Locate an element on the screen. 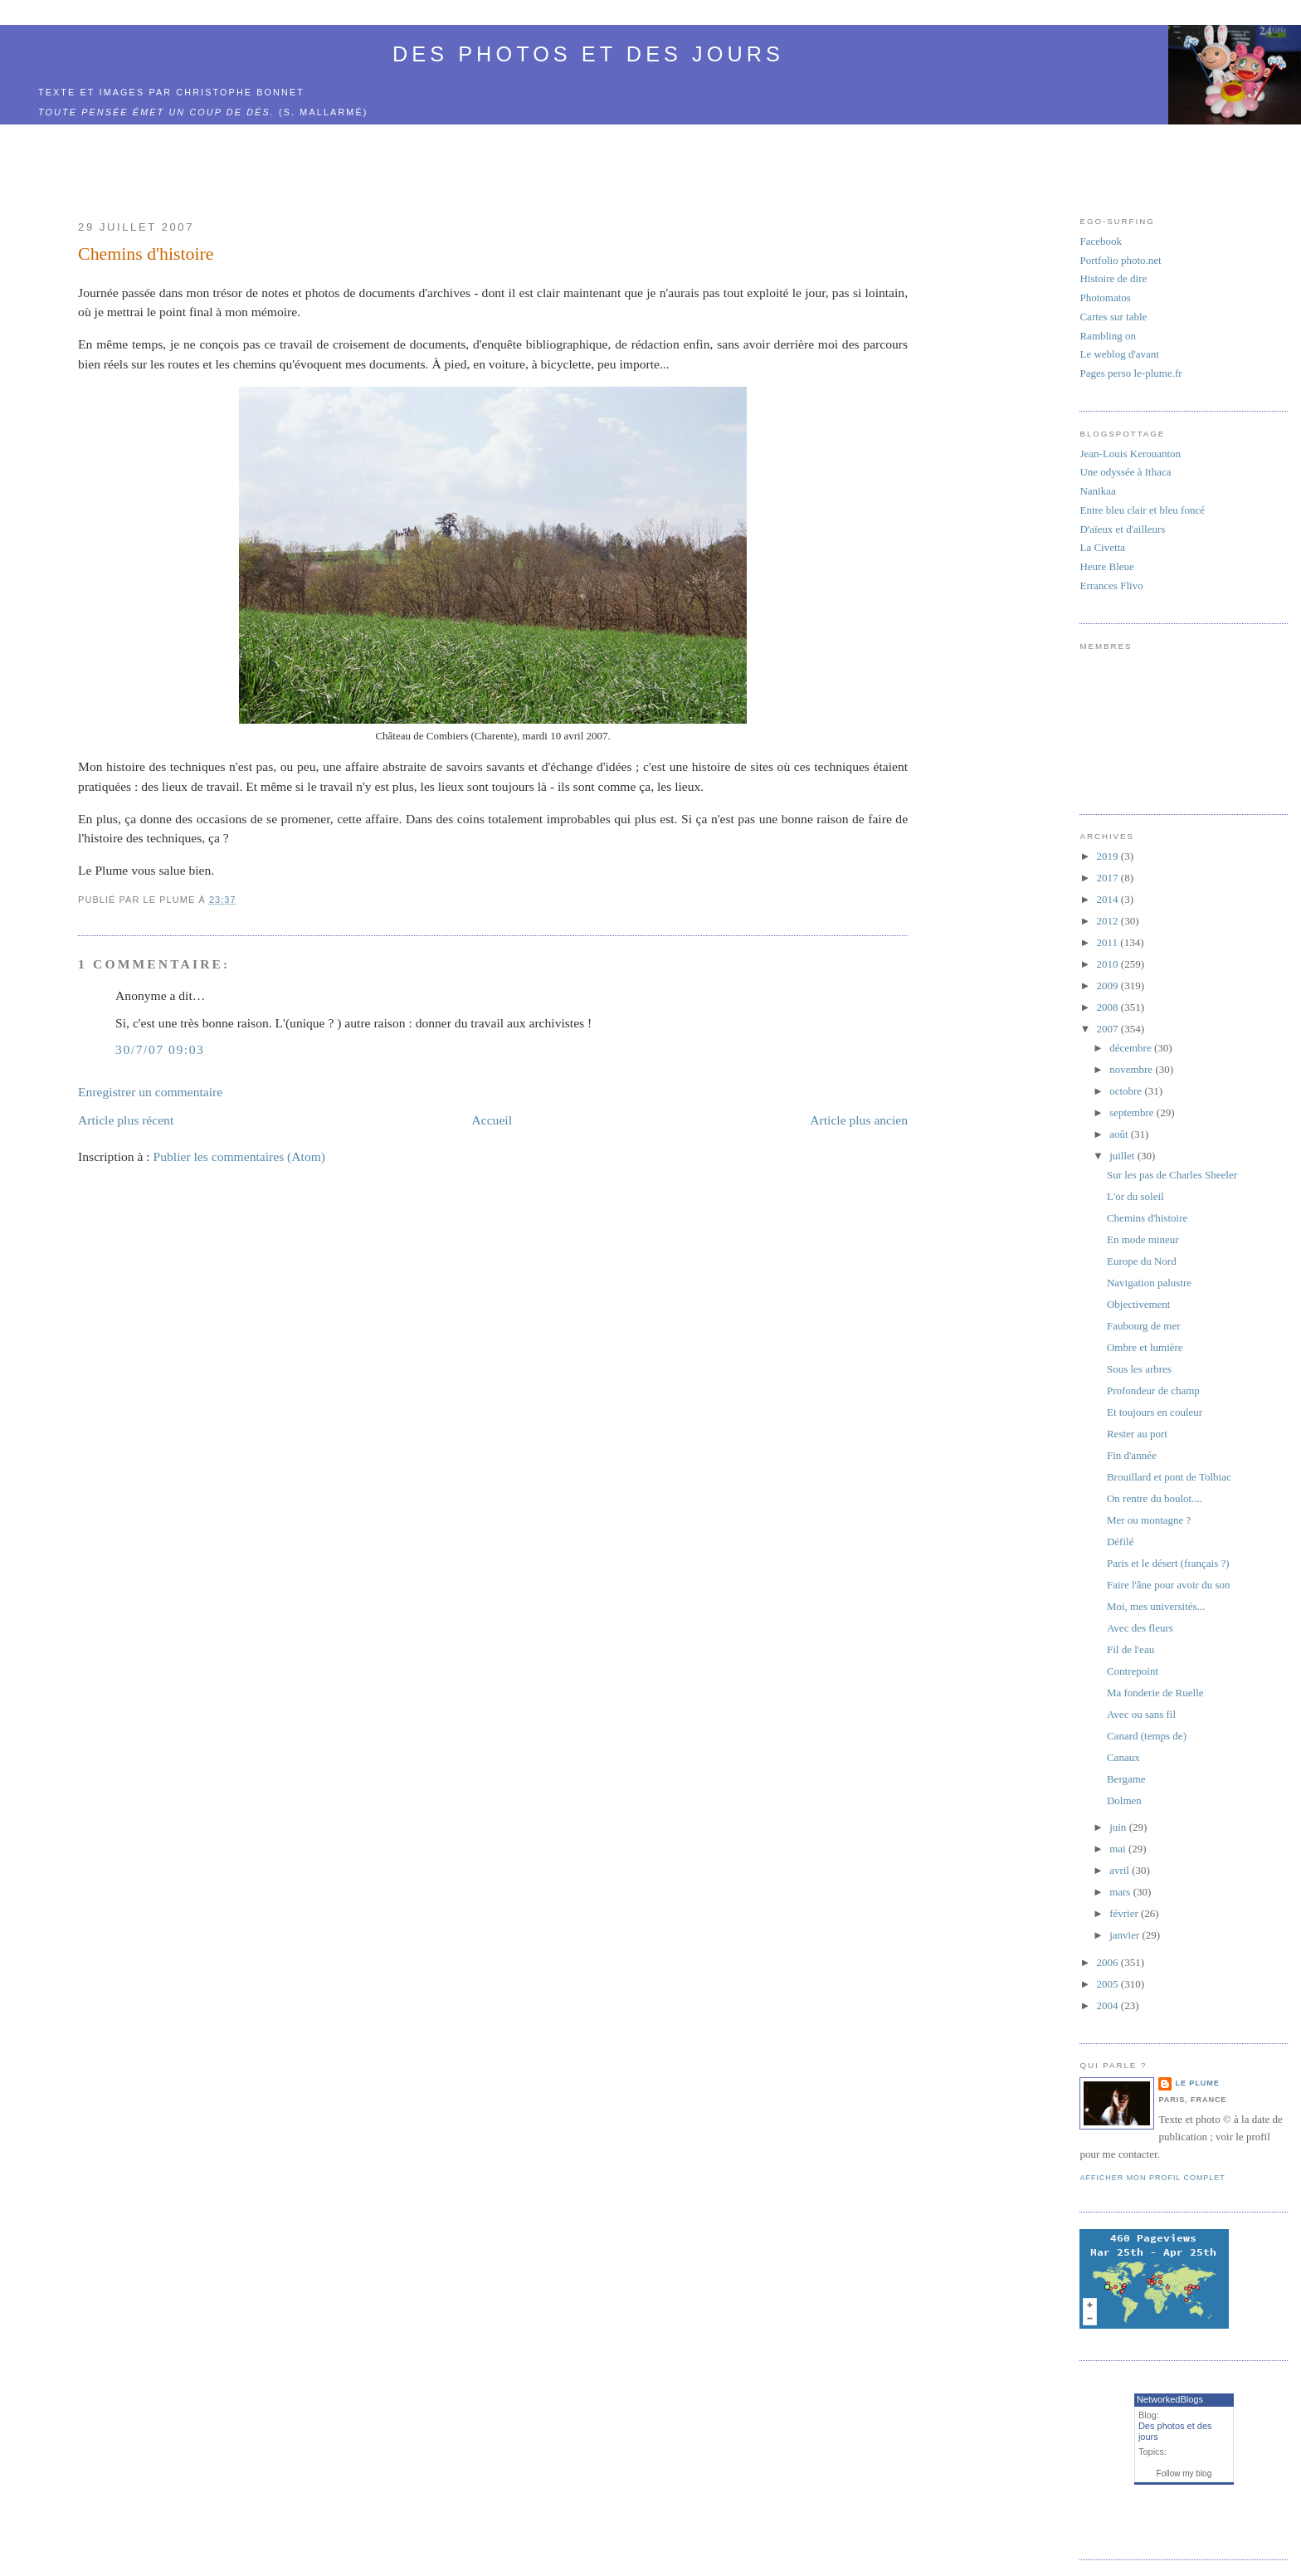 The width and height of the screenshot is (1301, 2576). Publier les commentaires (Atom) is located at coordinates (239, 1156).